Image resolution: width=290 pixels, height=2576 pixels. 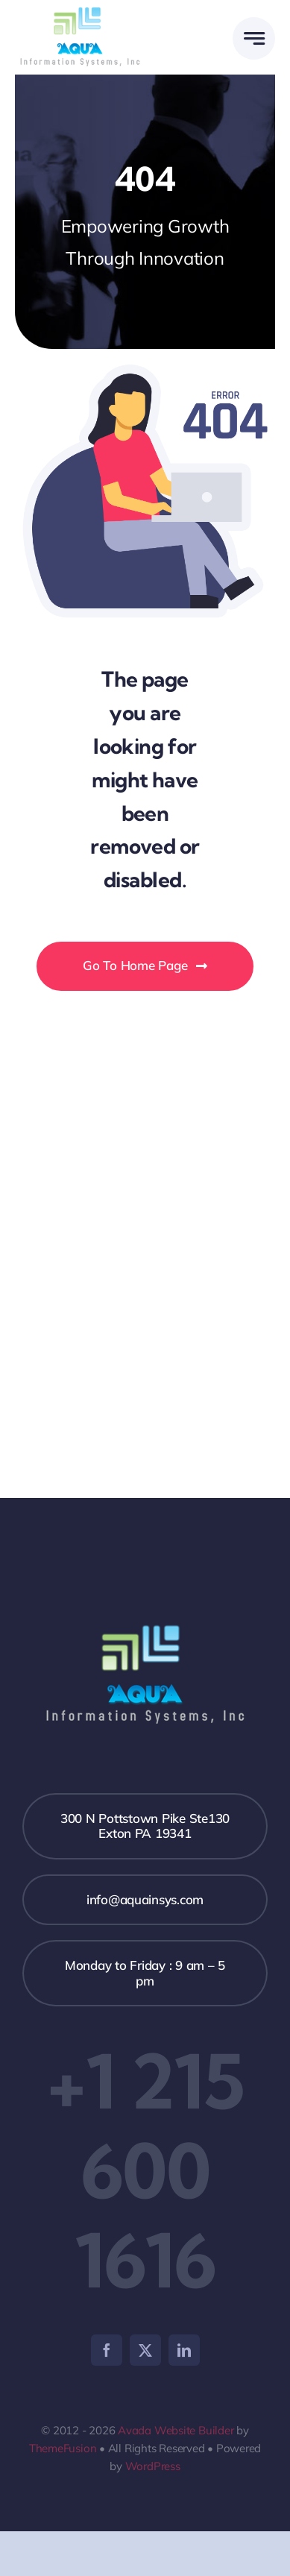 I want to click on [twitter], so click(x=145, y=2350).